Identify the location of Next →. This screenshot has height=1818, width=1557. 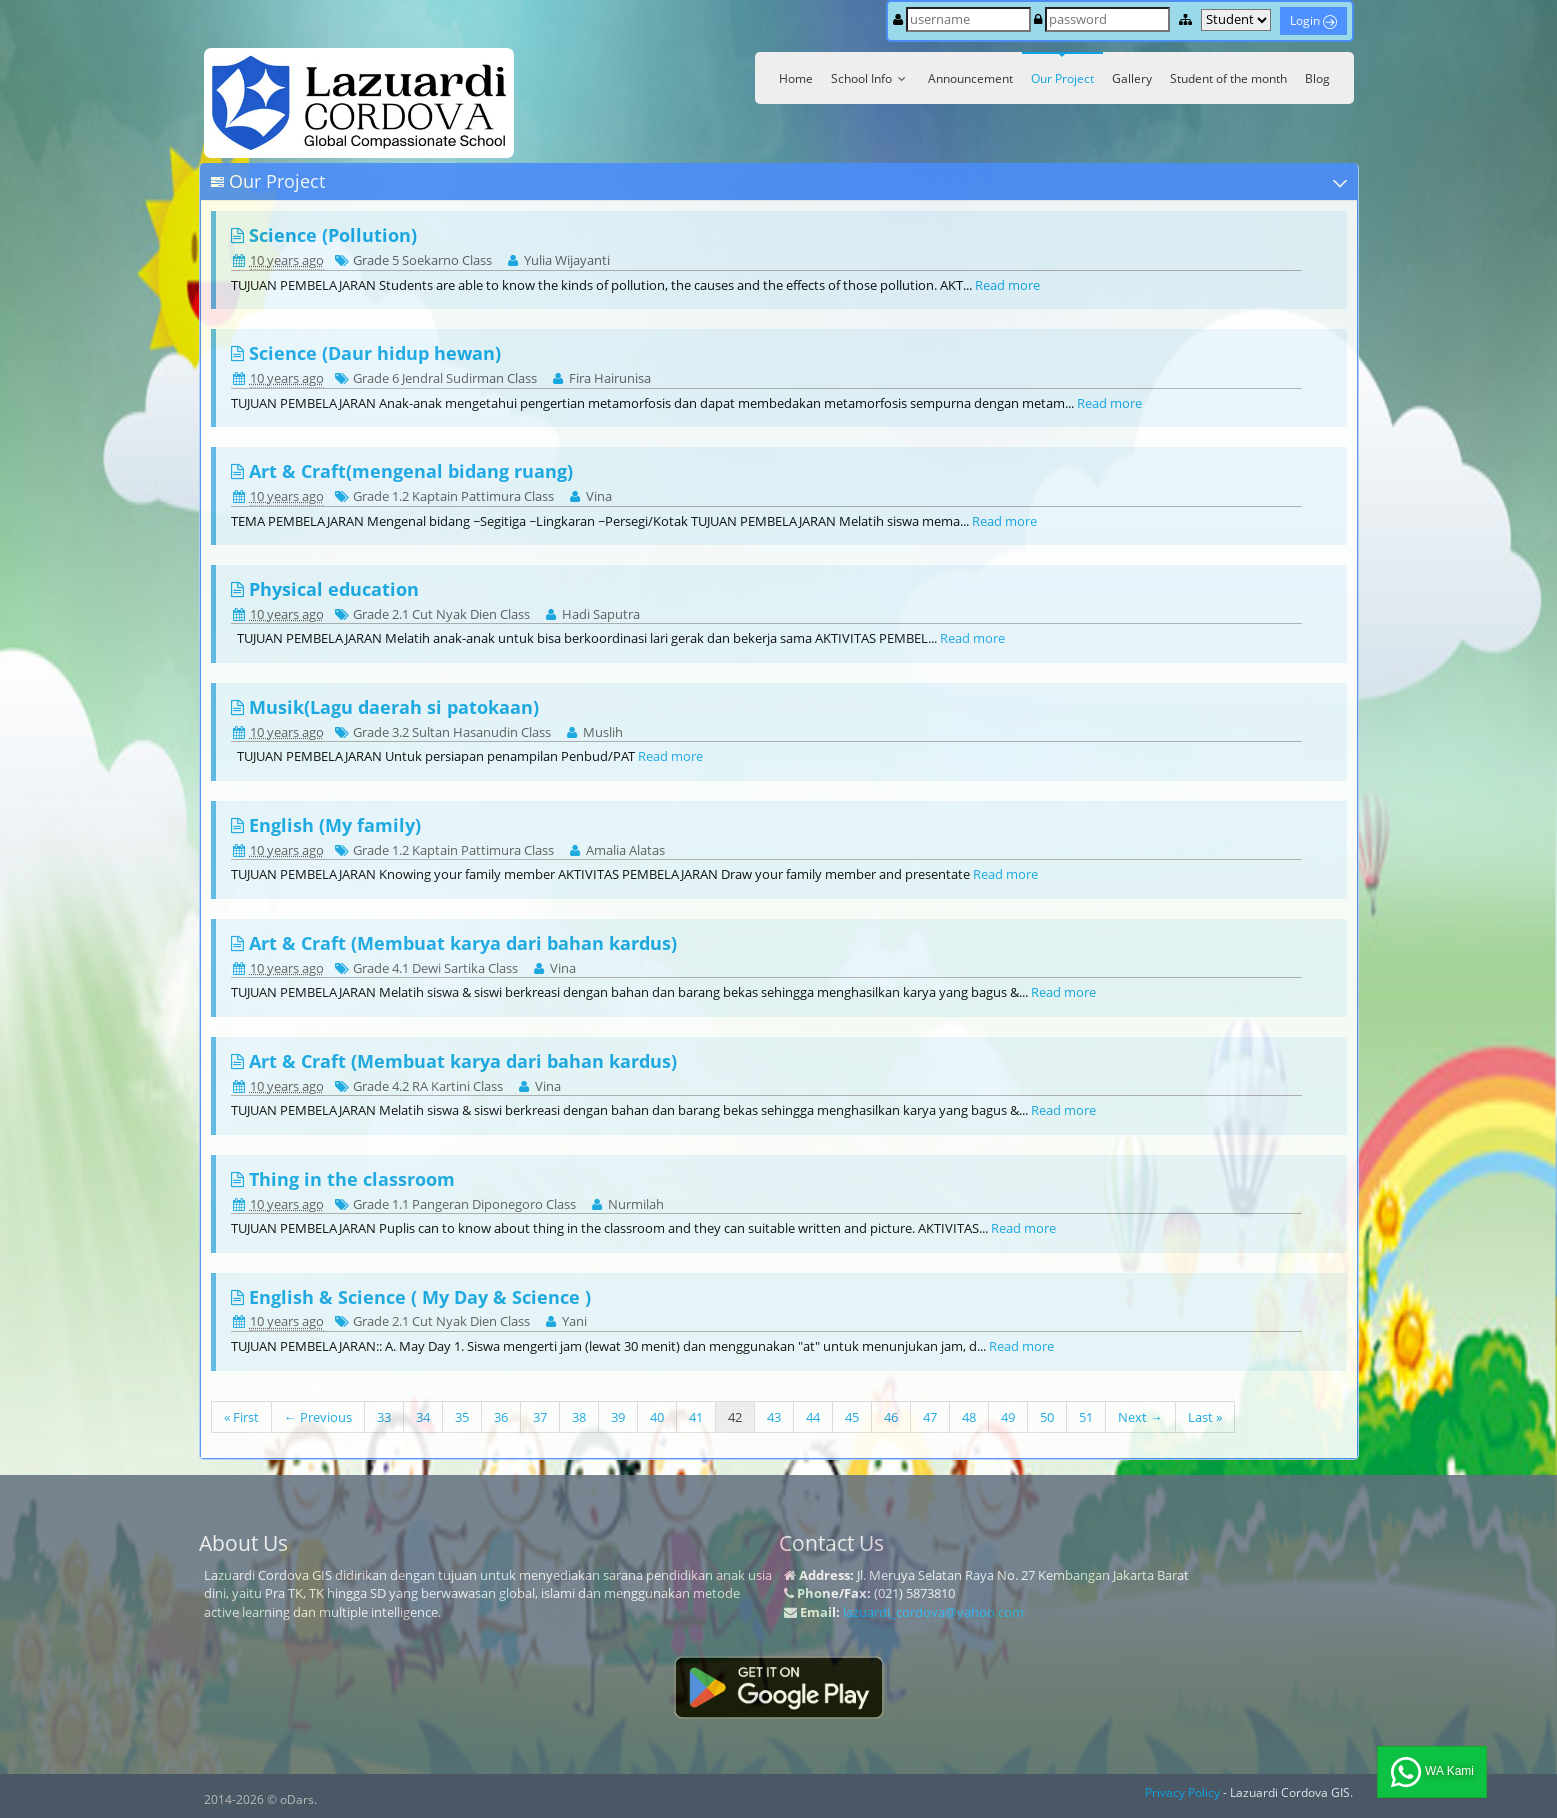
(1140, 1417).